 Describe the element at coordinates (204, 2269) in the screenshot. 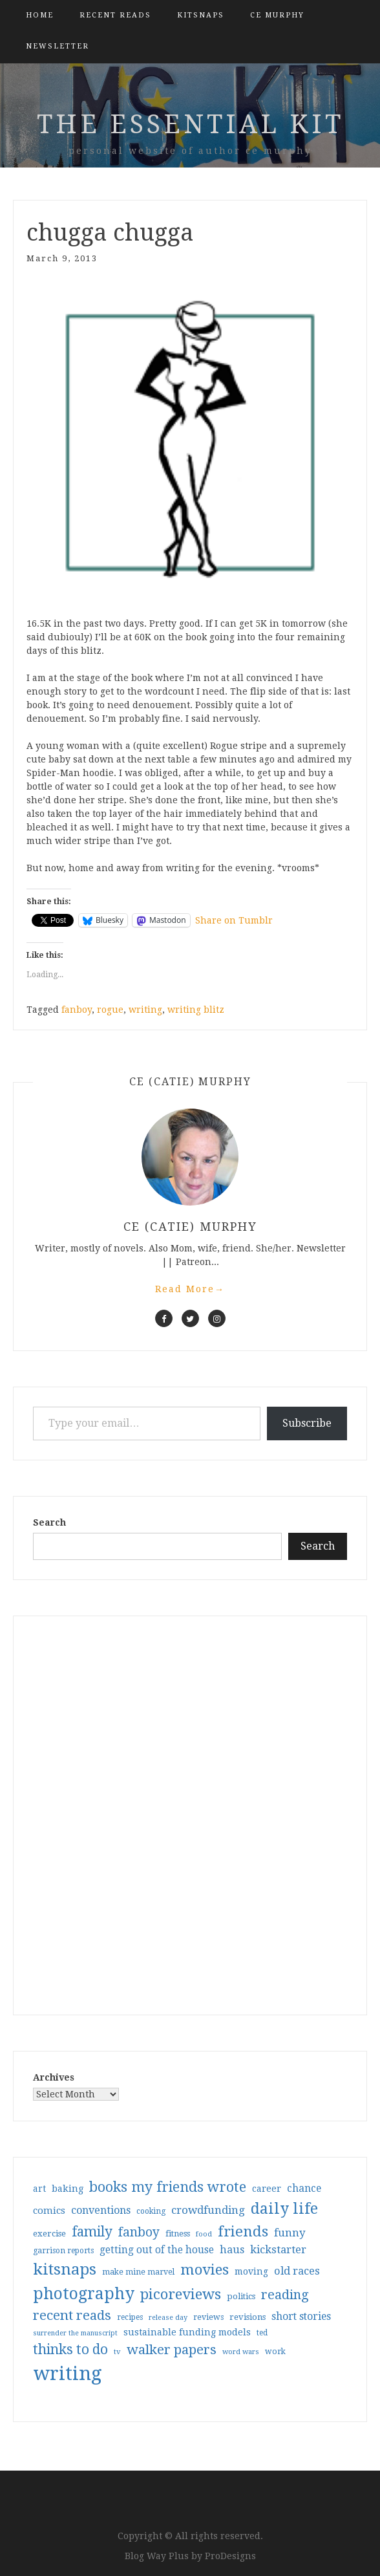

I see `movies [movies (142 items)]` at that location.